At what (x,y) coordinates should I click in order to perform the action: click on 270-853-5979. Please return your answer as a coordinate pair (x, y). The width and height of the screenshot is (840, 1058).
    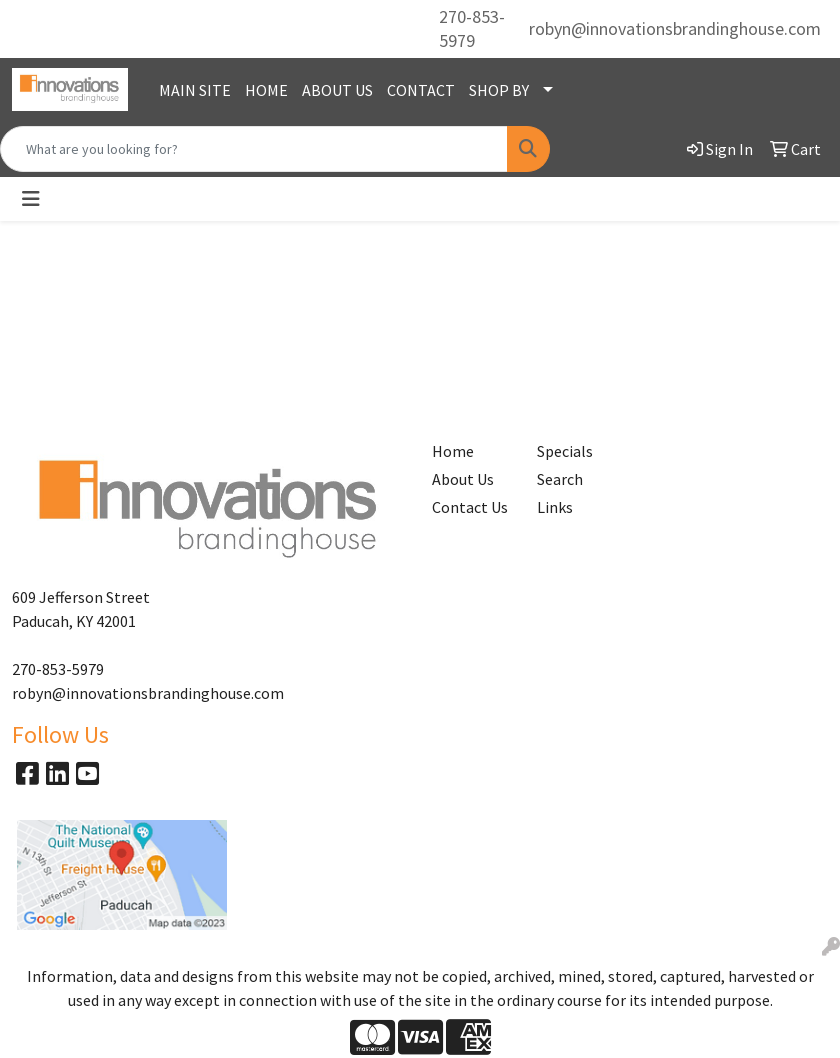
    Looking at the image, I should click on (472, 28).